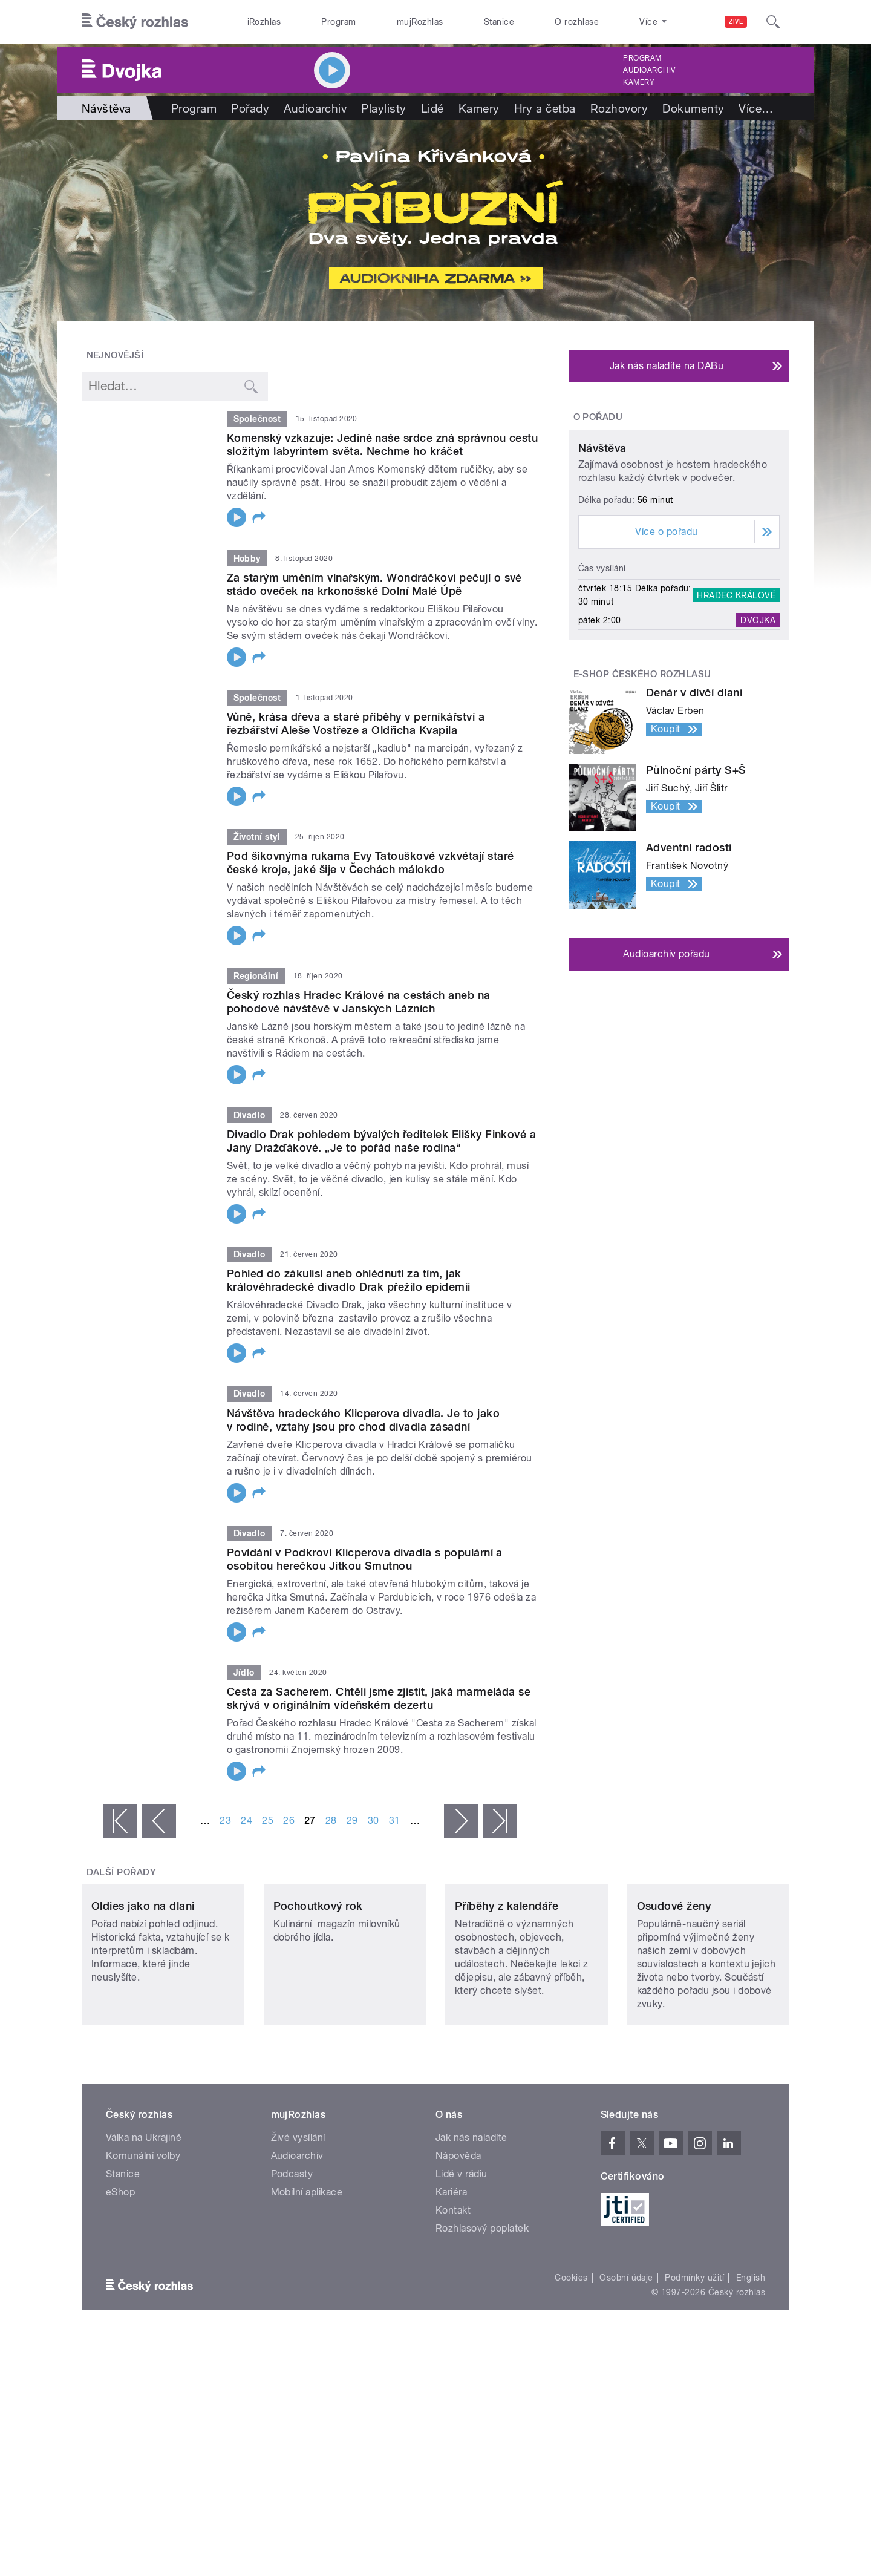 The height and width of the screenshot is (2576, 871). Describe the element at coordinates (500, 1821) in the screenshot. I see `poslední »` at that location.